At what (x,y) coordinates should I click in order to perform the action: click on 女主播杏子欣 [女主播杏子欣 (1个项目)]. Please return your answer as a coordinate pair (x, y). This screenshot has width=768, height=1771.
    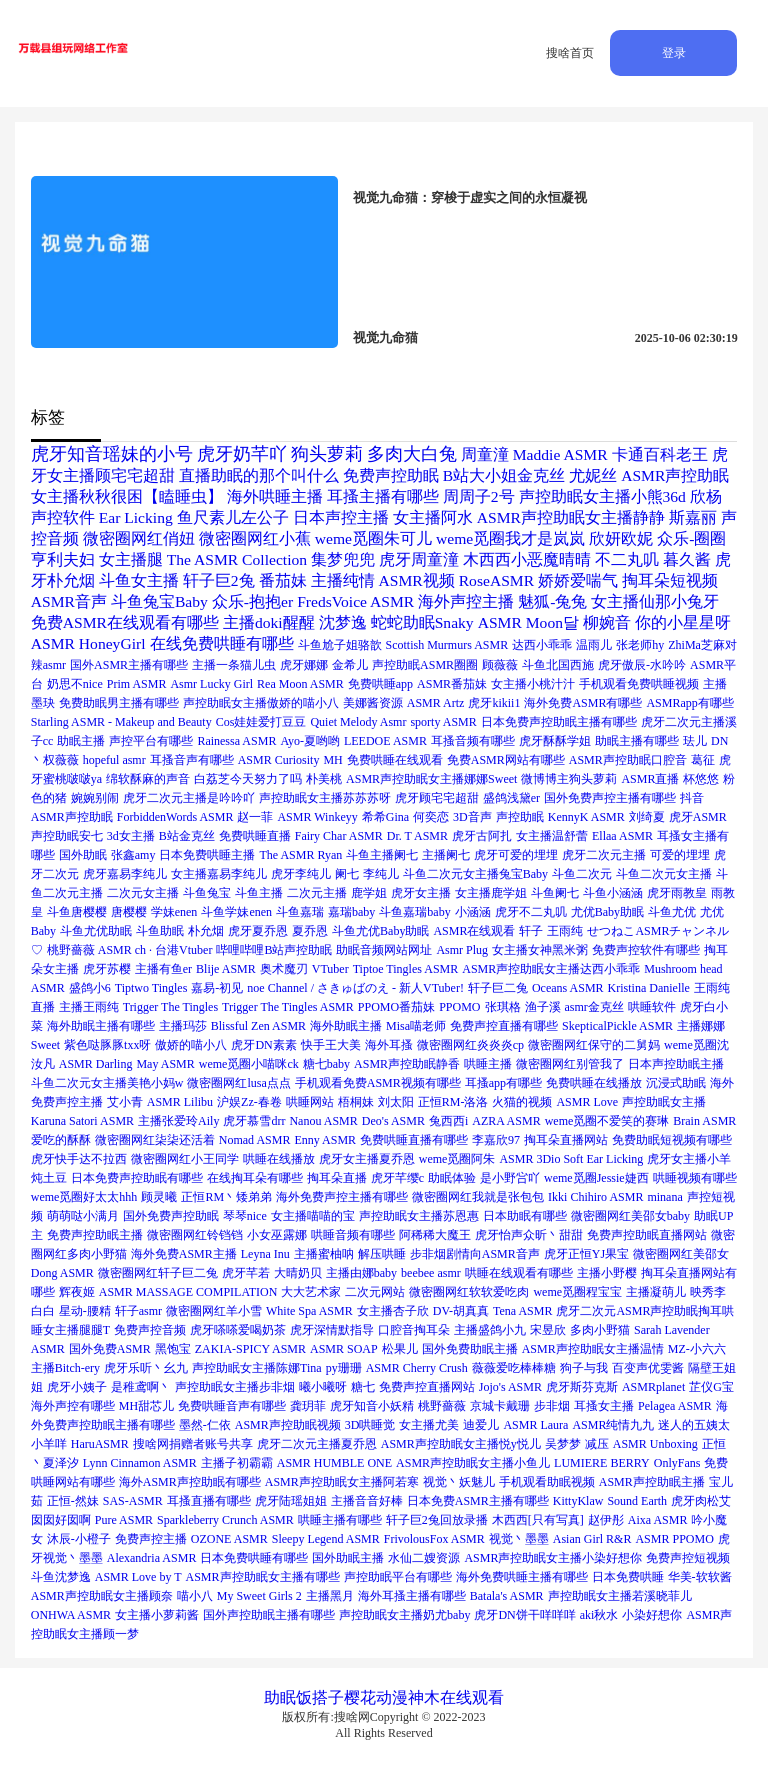
    Looking at the image, I should click on (393, 1311).